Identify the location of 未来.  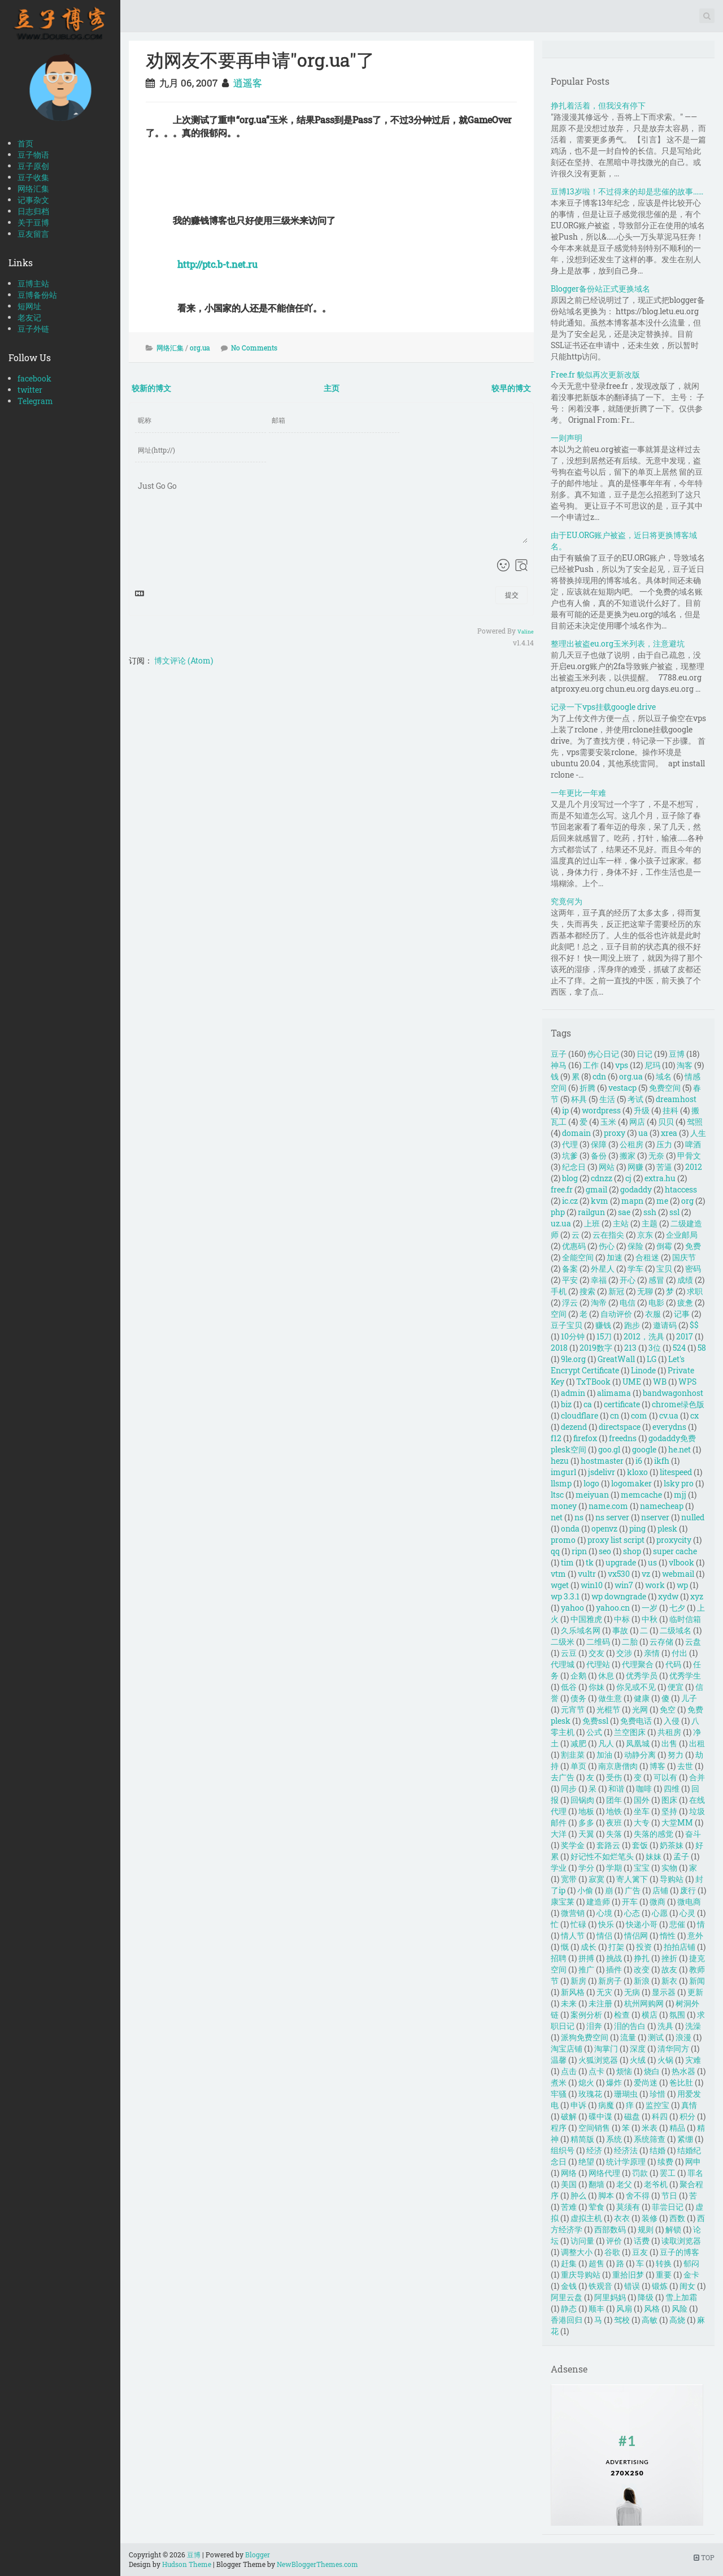
(569, 2003).